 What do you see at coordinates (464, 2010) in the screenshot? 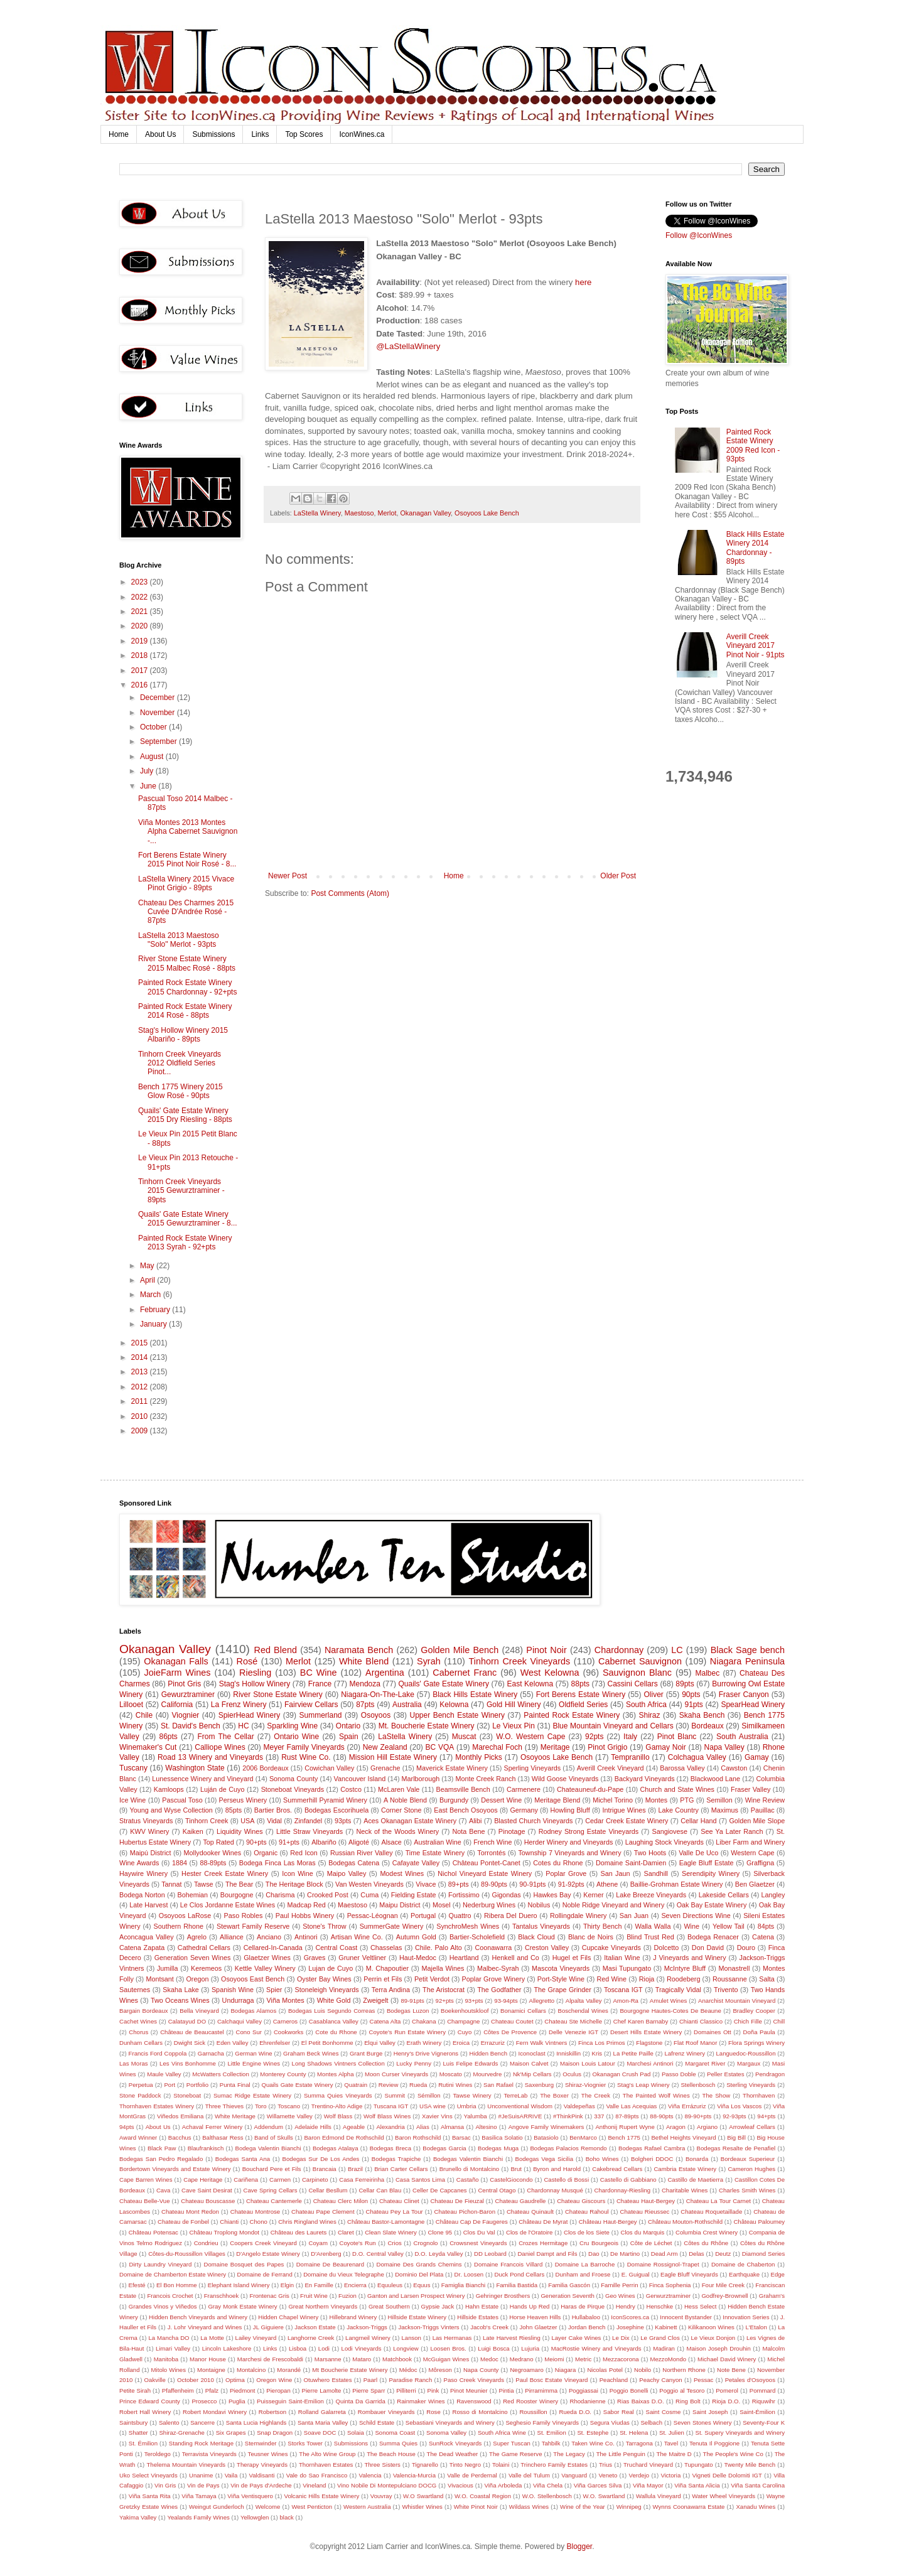
I see `Boekenhoutskloof` at bounding box center [464, 2010].